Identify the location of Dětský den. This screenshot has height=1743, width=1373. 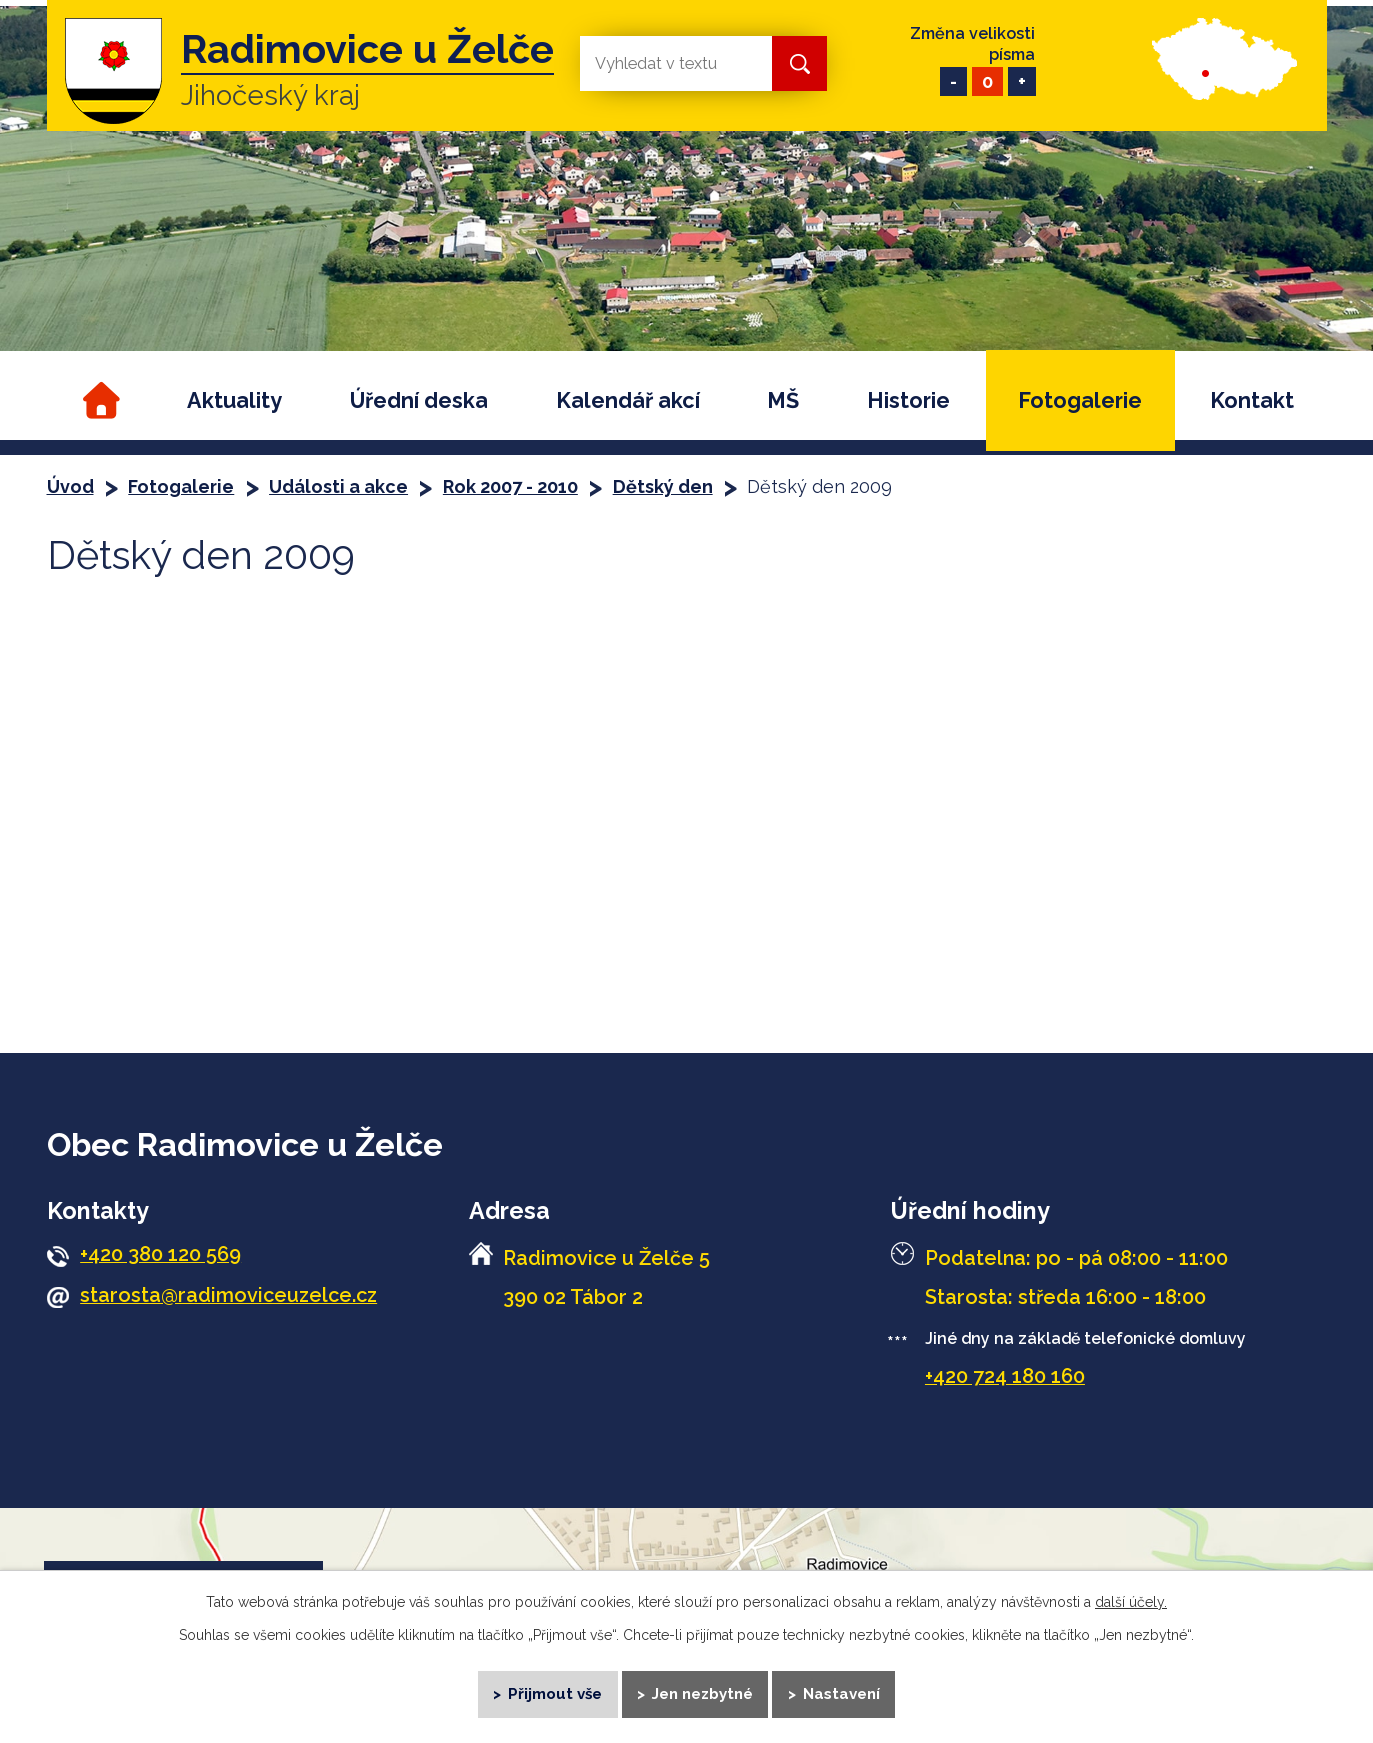
(663, 486).